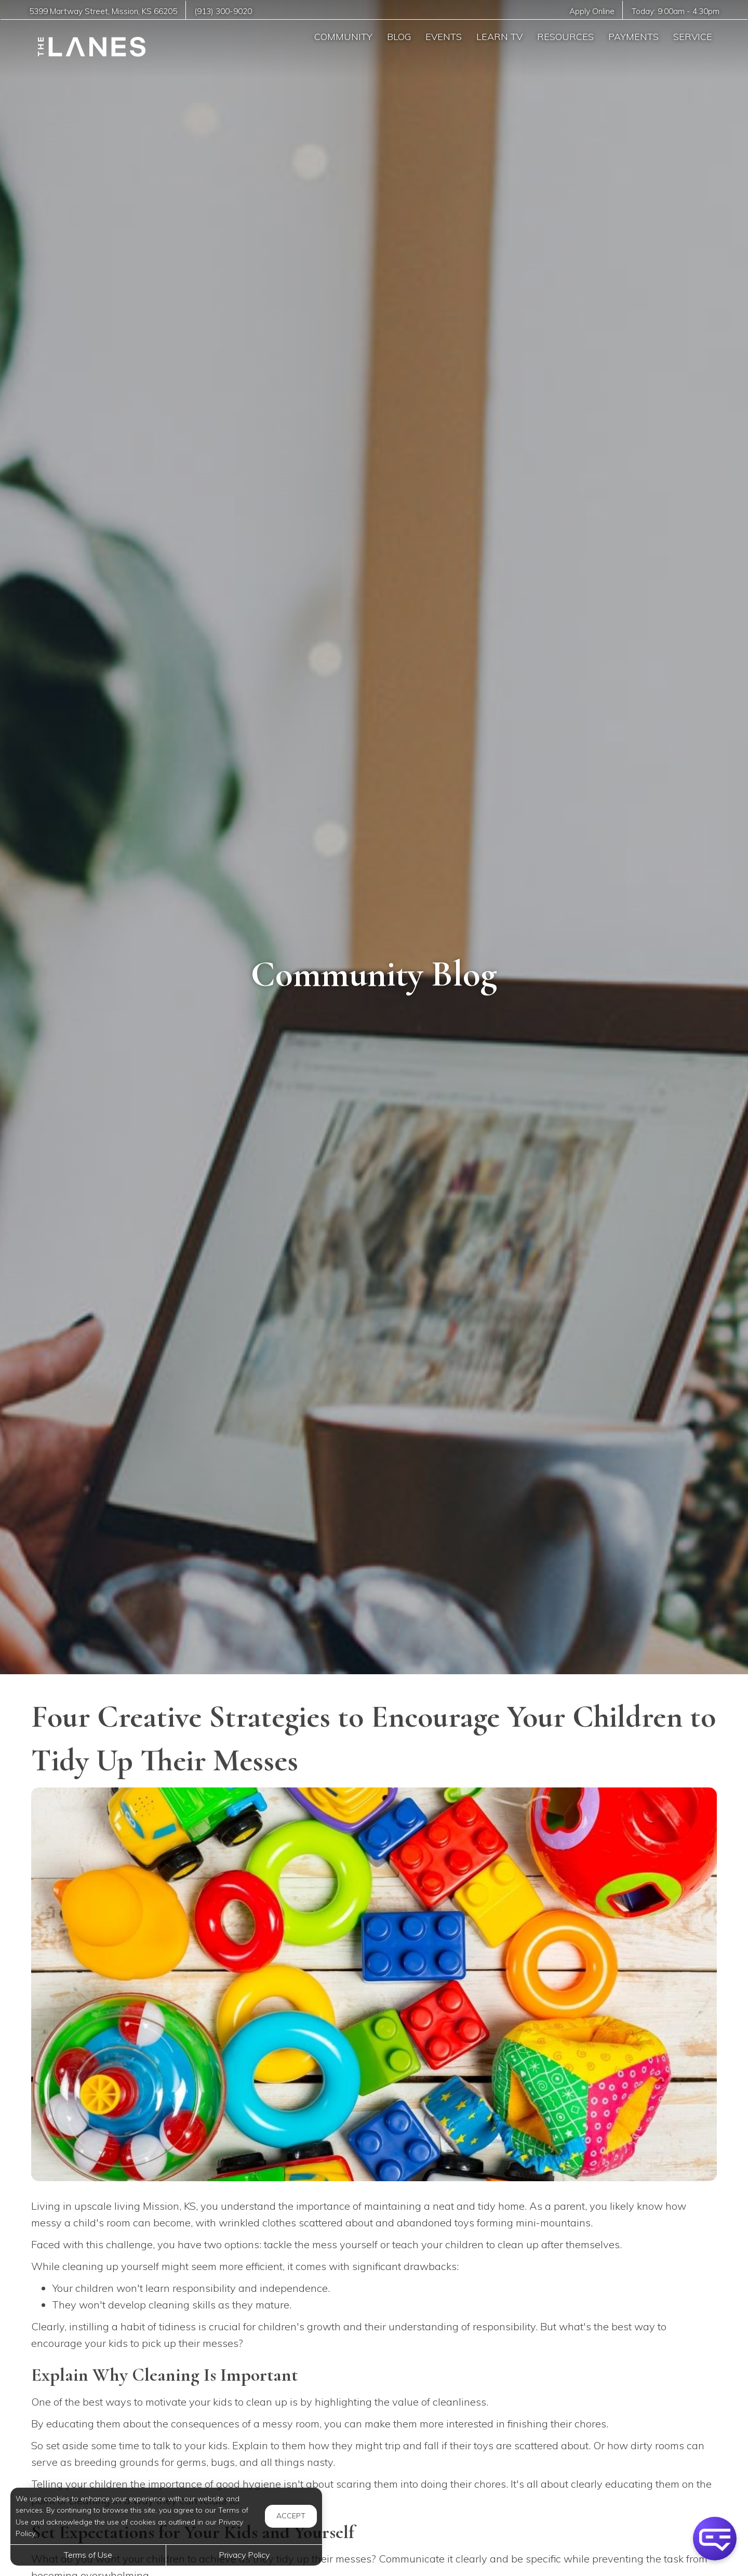 The width and height of the screenshot is (748, 2576). Describe the element at coordinates (290, 2515) in the screenshot. I see `Accept [button]` at that location.